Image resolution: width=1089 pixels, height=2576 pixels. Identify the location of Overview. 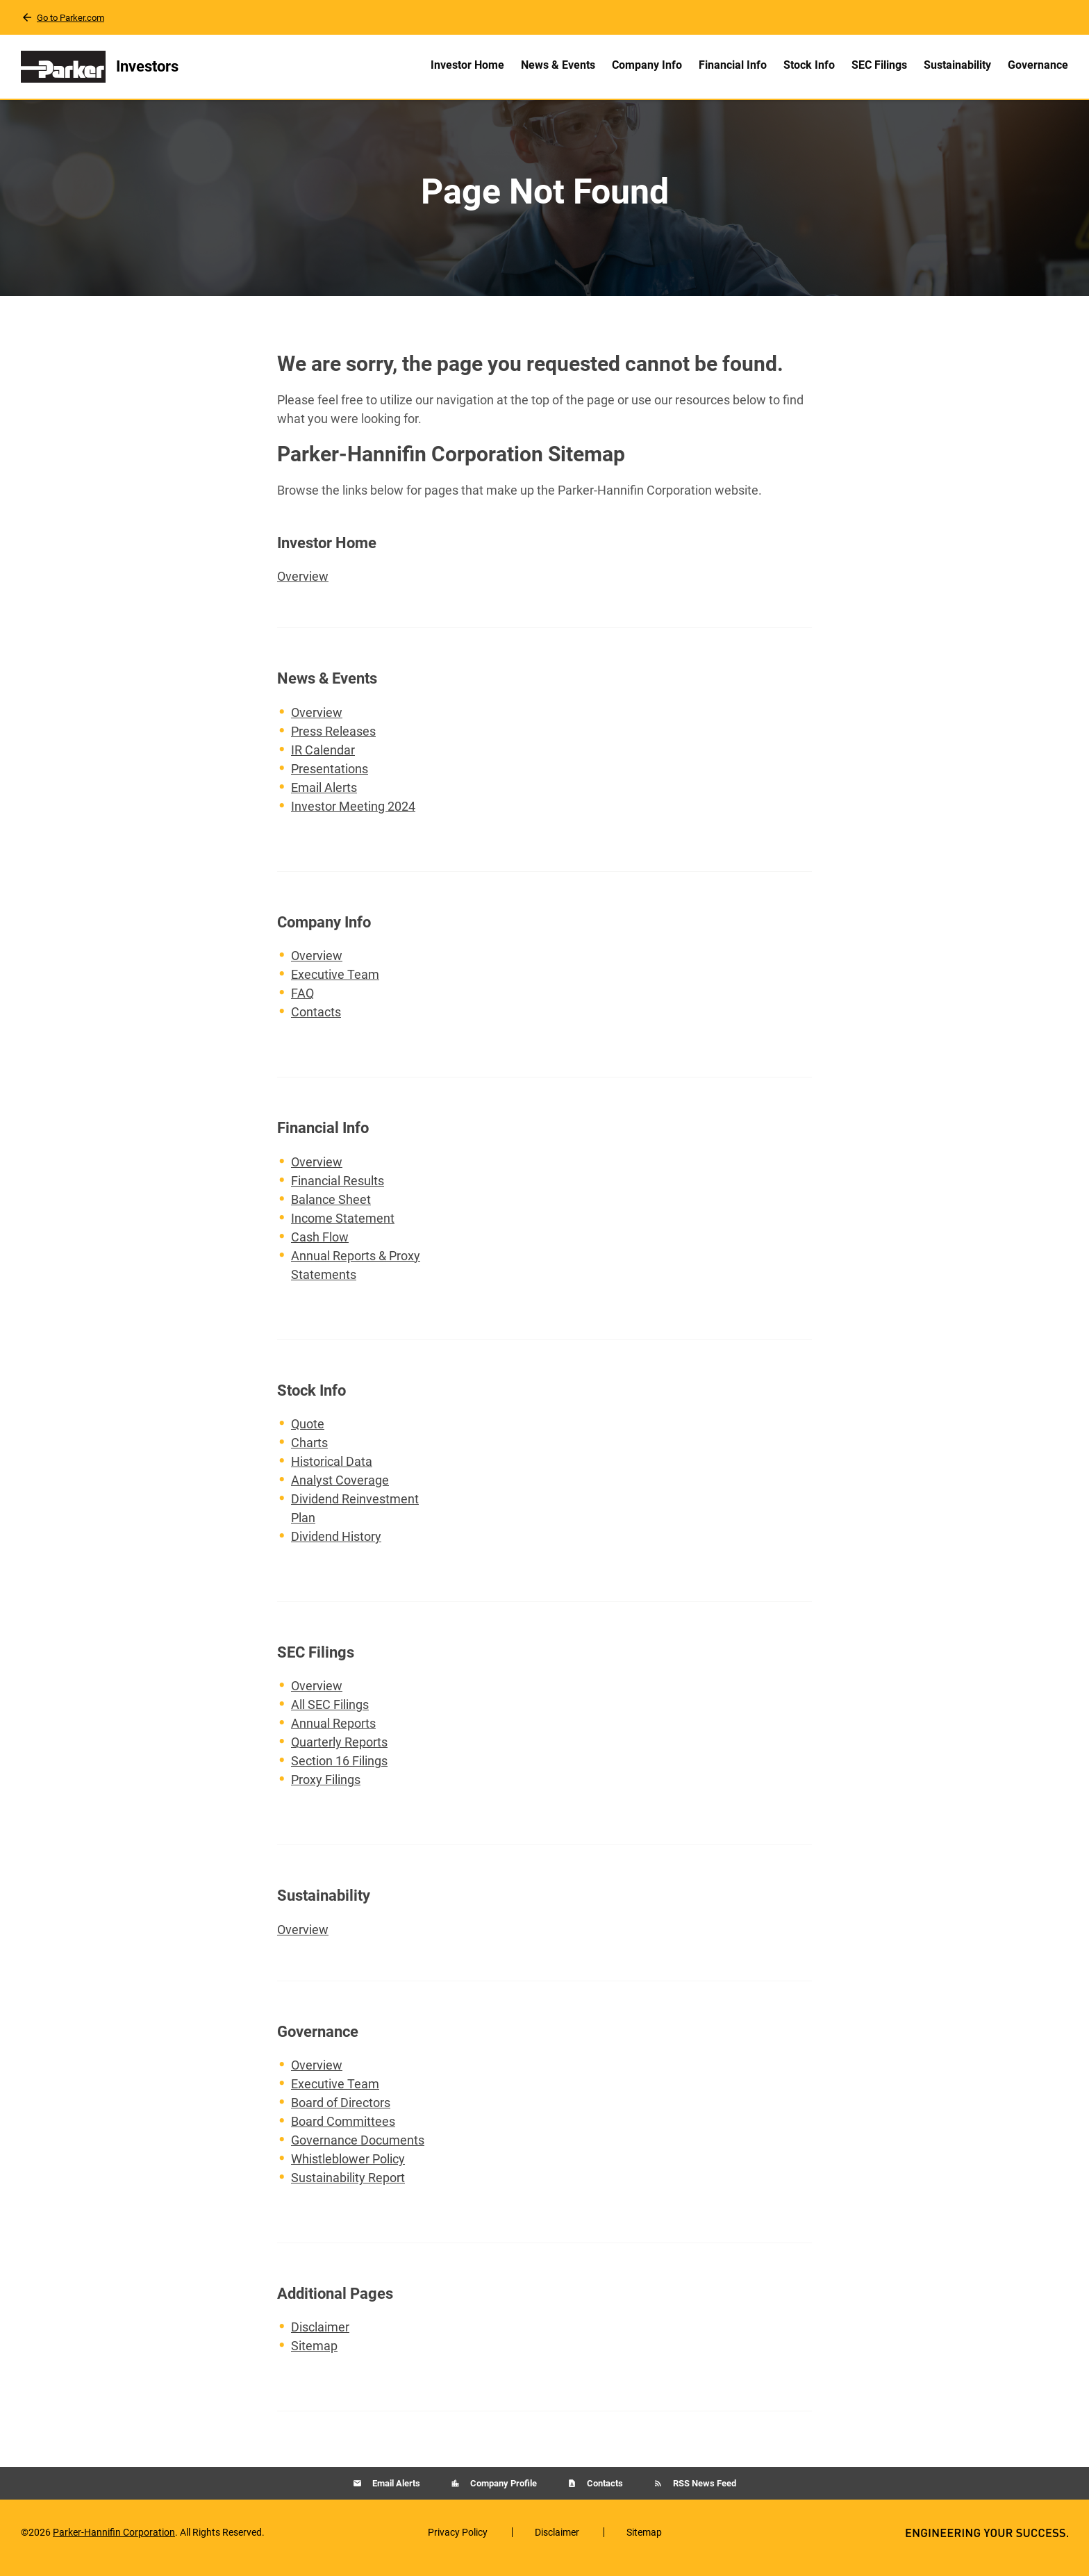
(317, 586).